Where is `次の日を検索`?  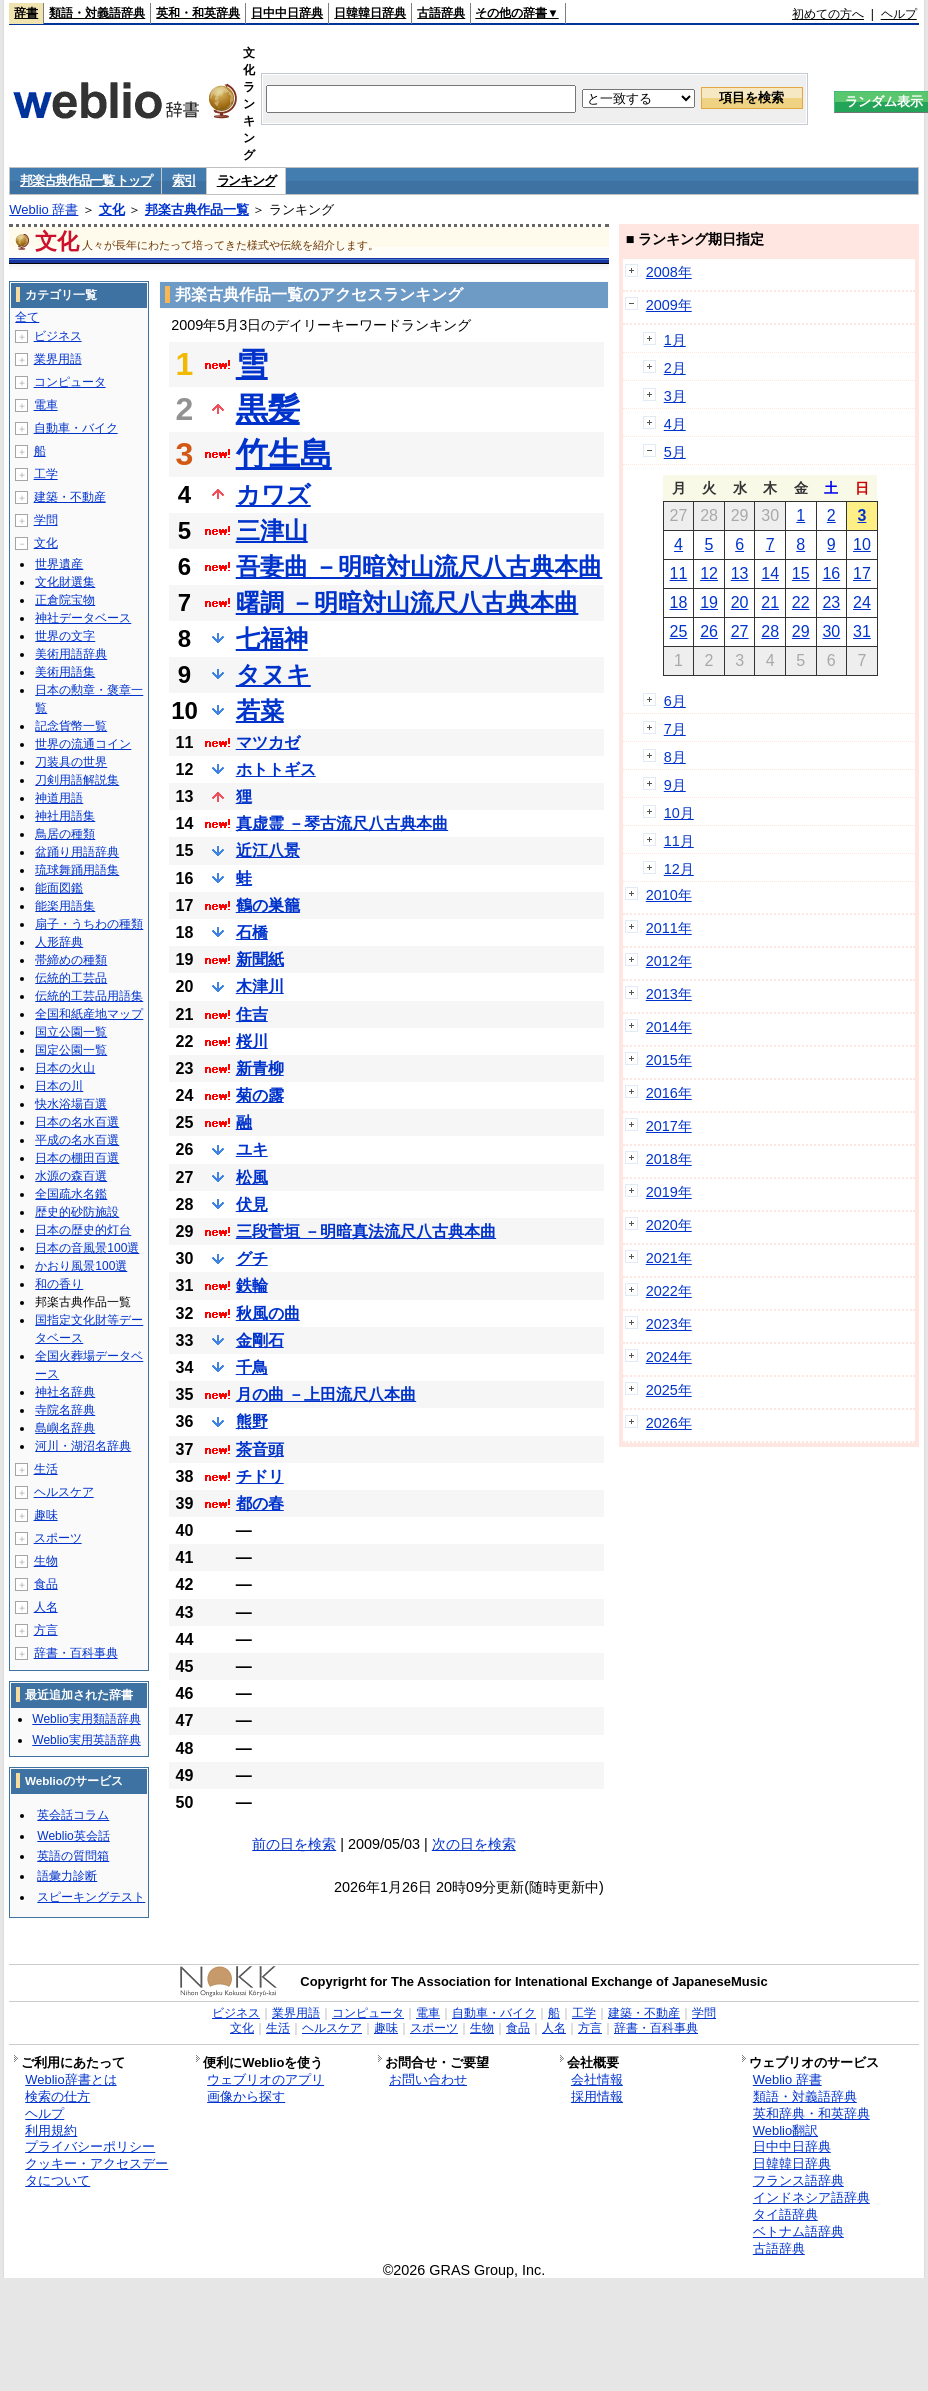
次の日を検索 is located at coordinates (474, 1844).